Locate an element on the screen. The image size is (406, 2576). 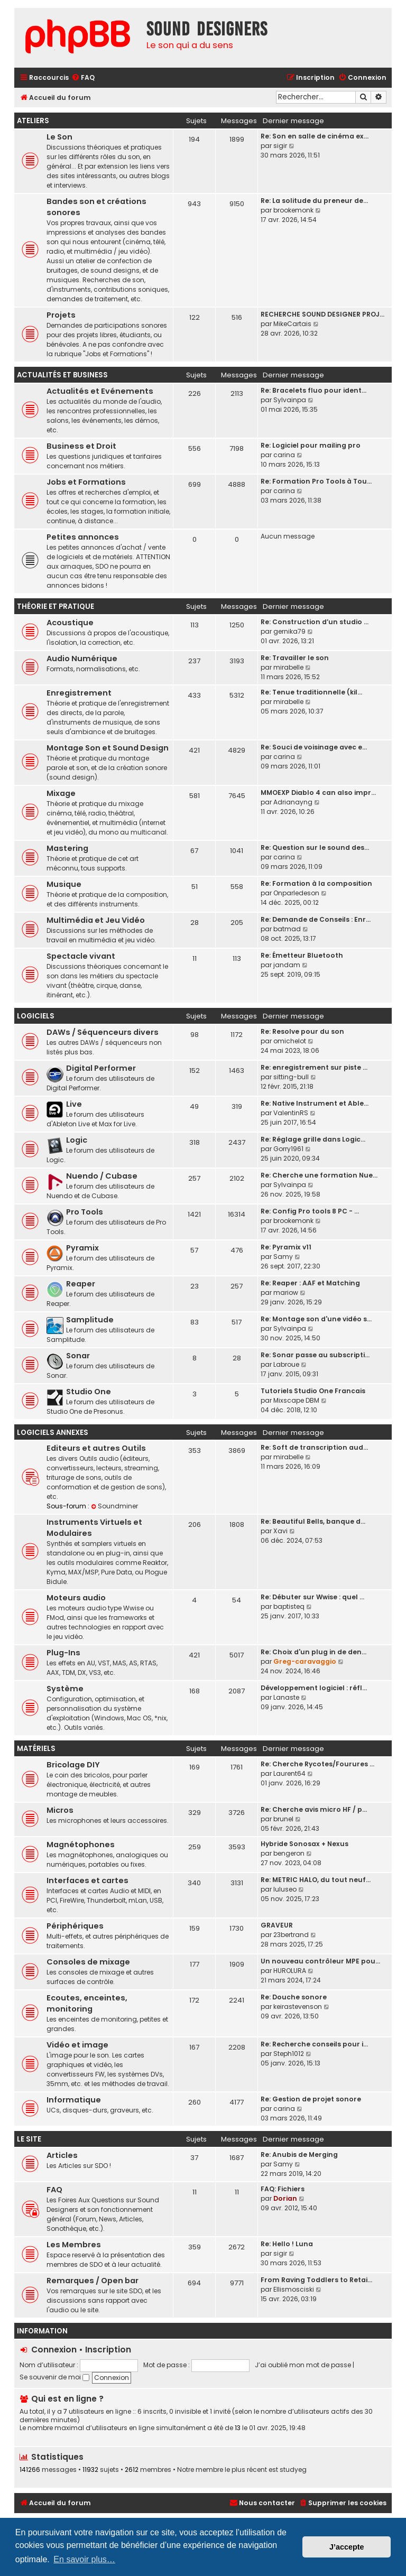
Mixage is located at coordinates (61, 793).